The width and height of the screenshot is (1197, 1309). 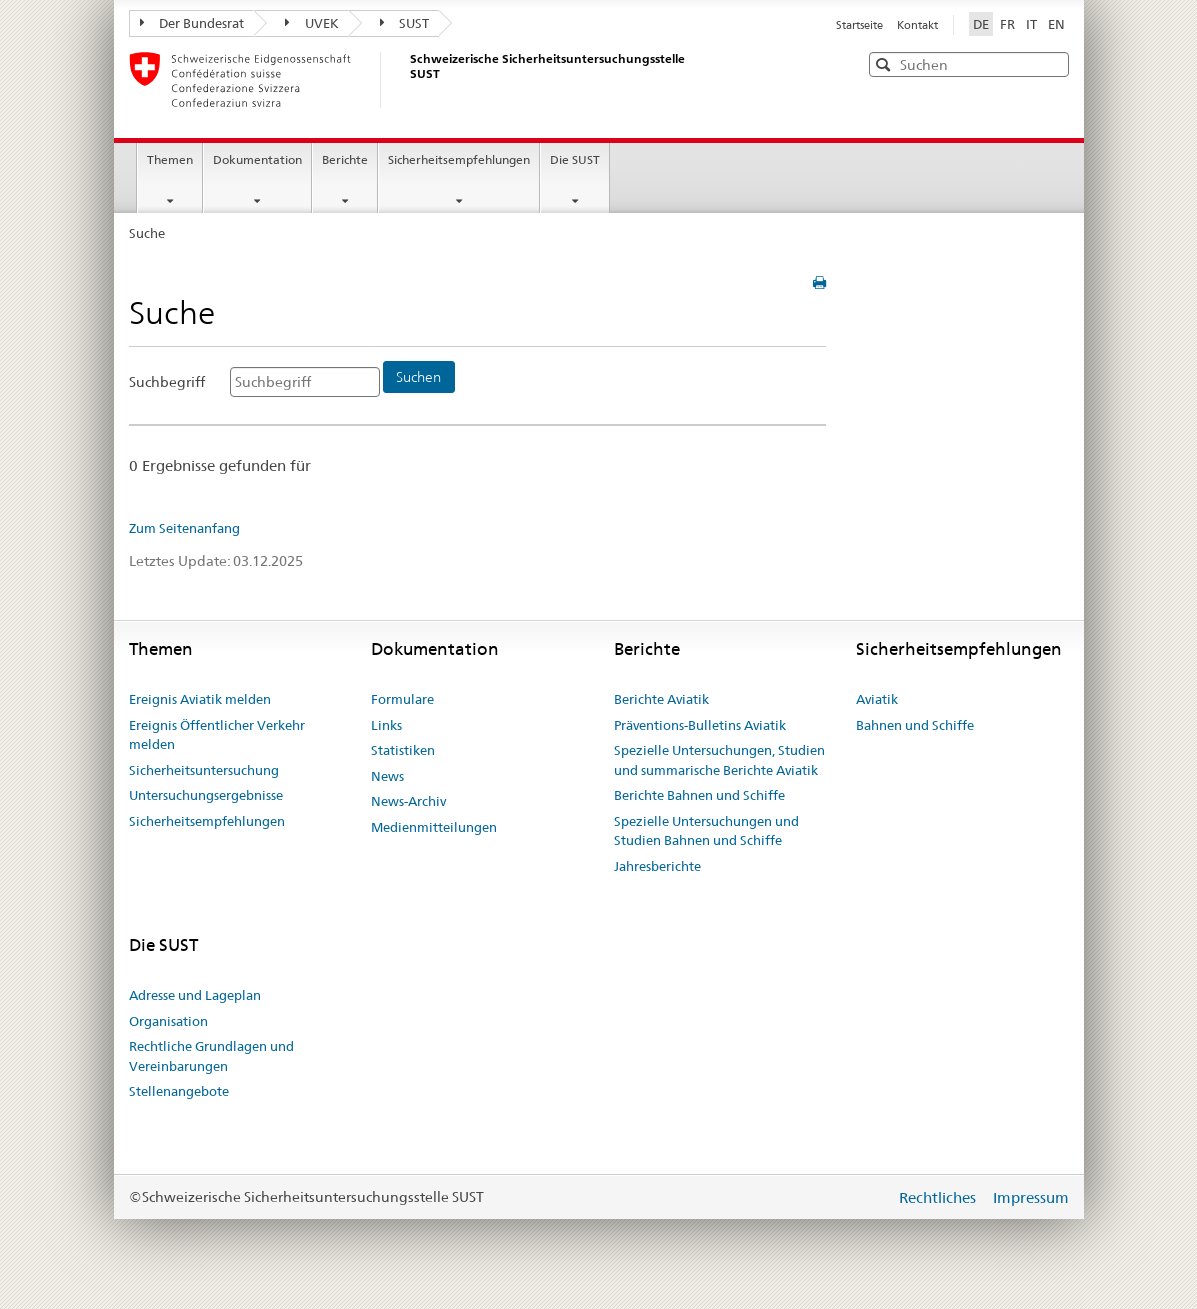 I want to click on Organisation, so click(x=168, y=1021).